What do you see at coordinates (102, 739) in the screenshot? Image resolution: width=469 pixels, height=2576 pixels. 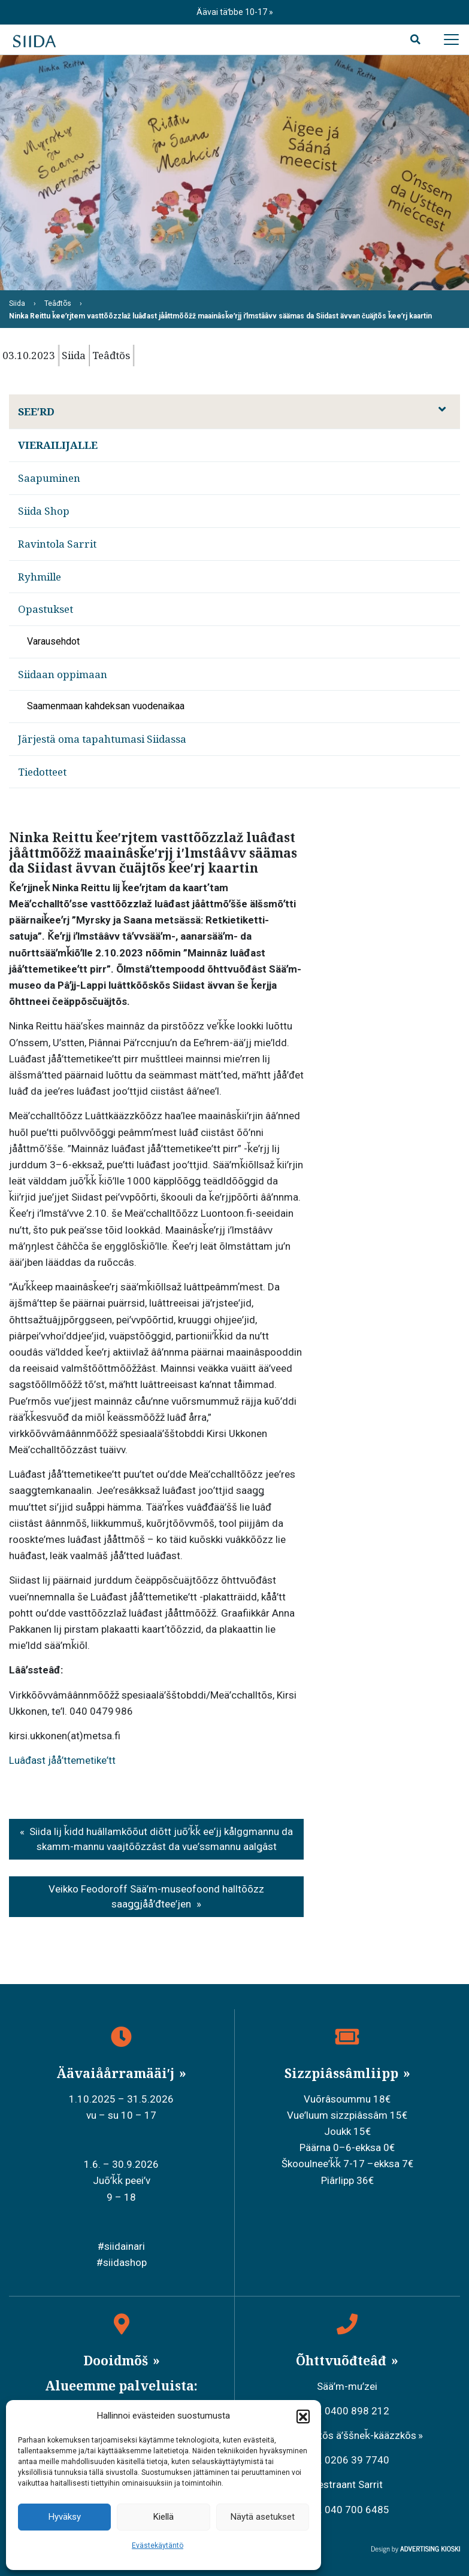 I see `Järjestä oma tapahtumasi Siidassa` at bounding box center [102, 739].